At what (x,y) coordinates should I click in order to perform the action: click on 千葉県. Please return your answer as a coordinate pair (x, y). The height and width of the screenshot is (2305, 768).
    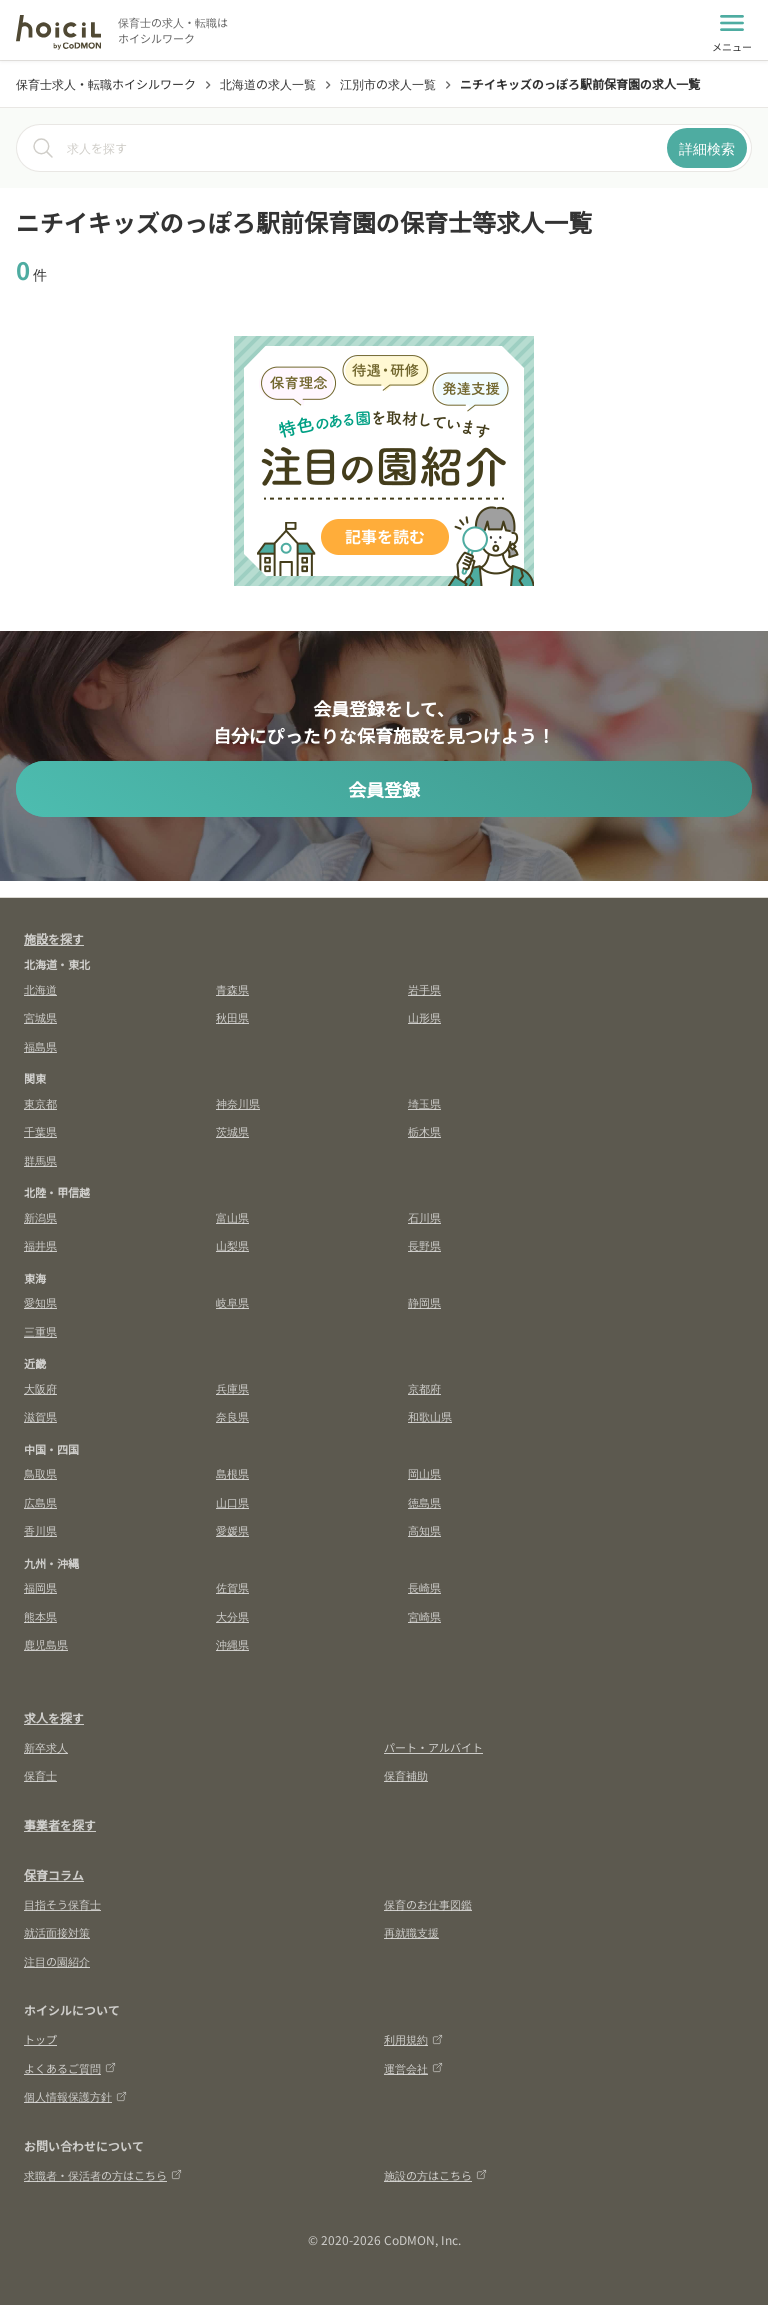
    Looking at the image, I should click on (40, 1131).